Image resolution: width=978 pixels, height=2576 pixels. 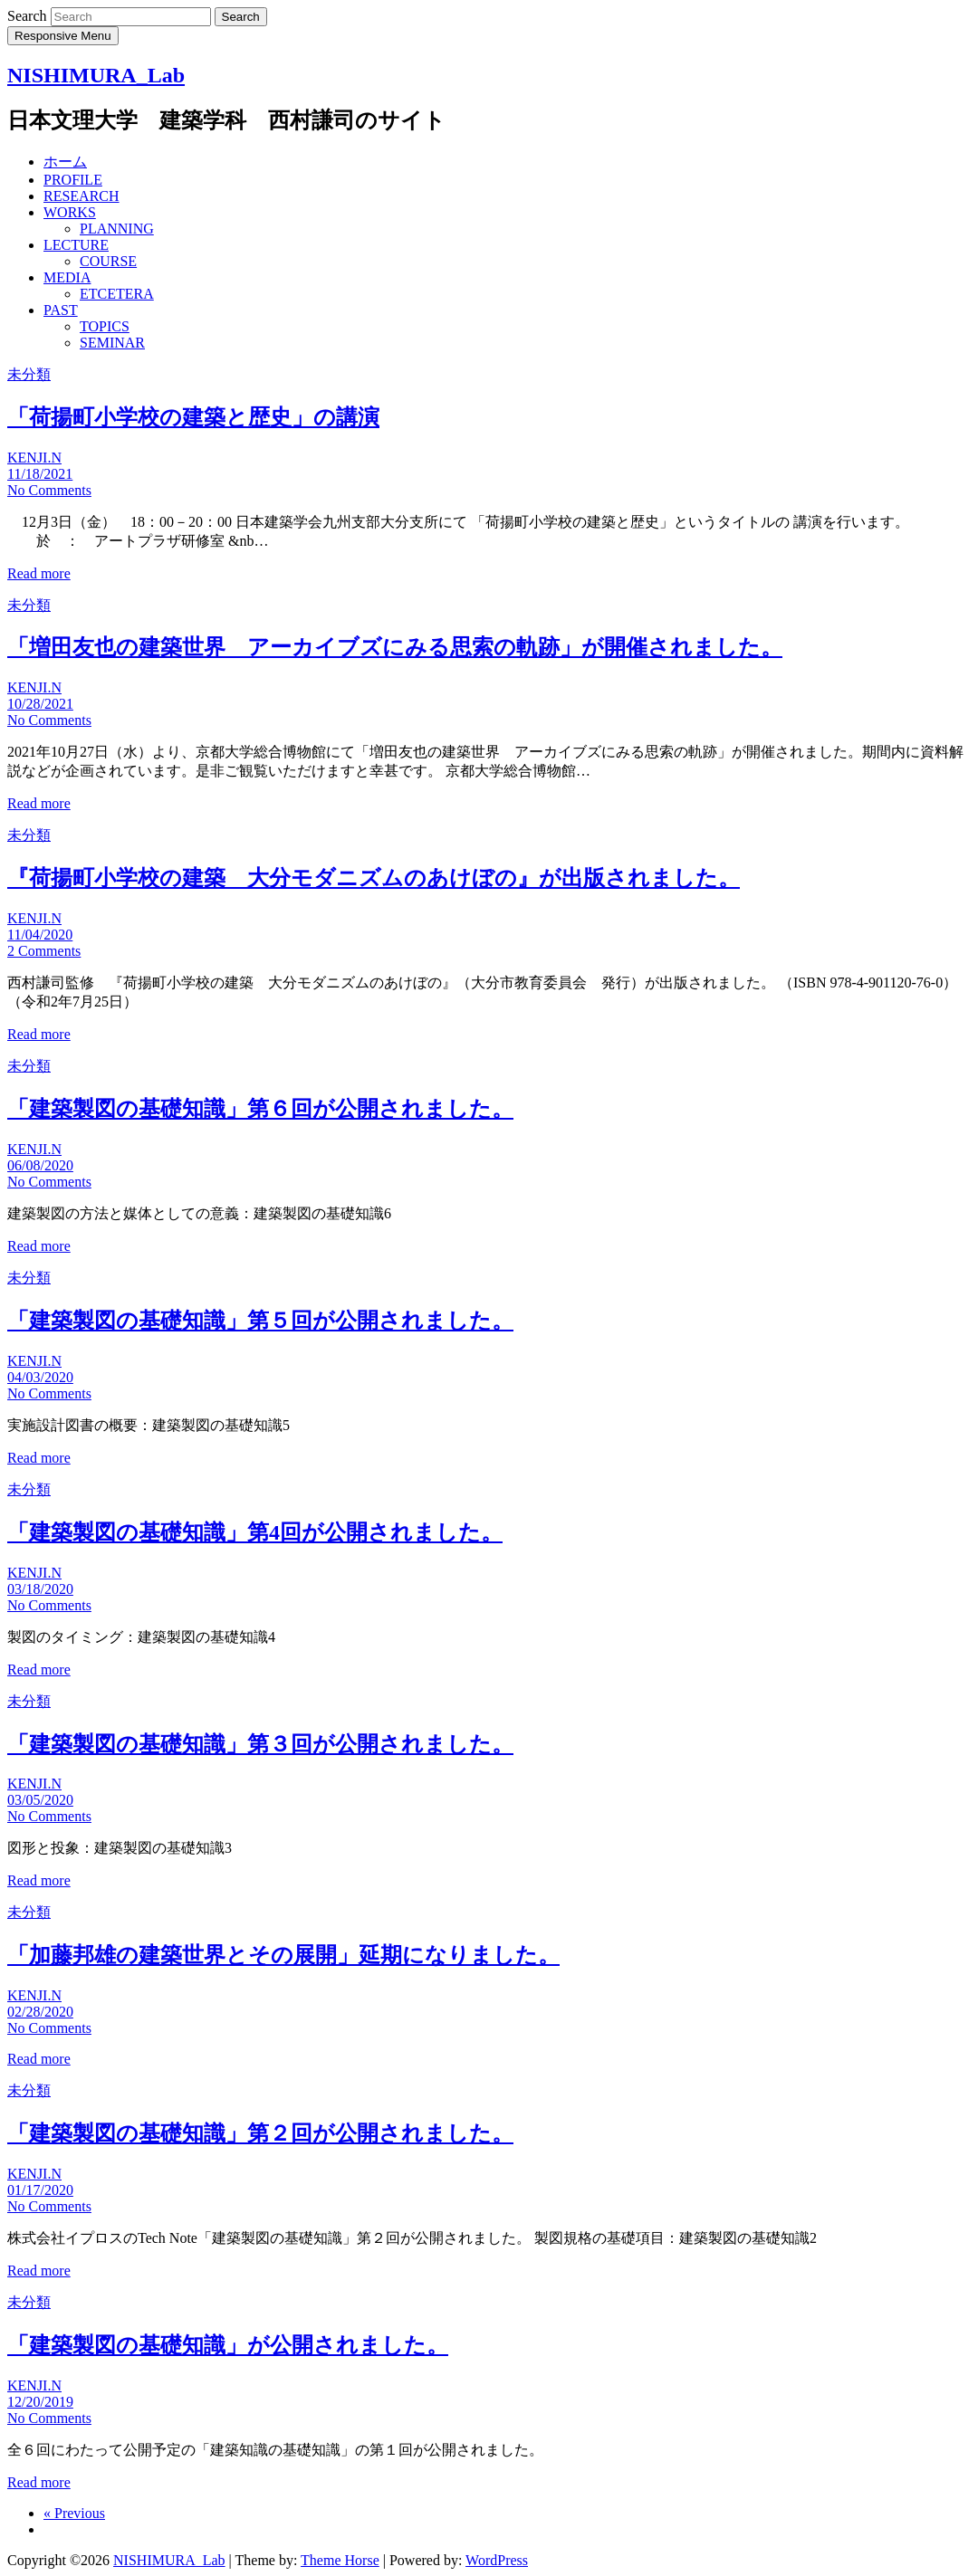 I want to click on Responsive Menu, so click(x=62, y=36).